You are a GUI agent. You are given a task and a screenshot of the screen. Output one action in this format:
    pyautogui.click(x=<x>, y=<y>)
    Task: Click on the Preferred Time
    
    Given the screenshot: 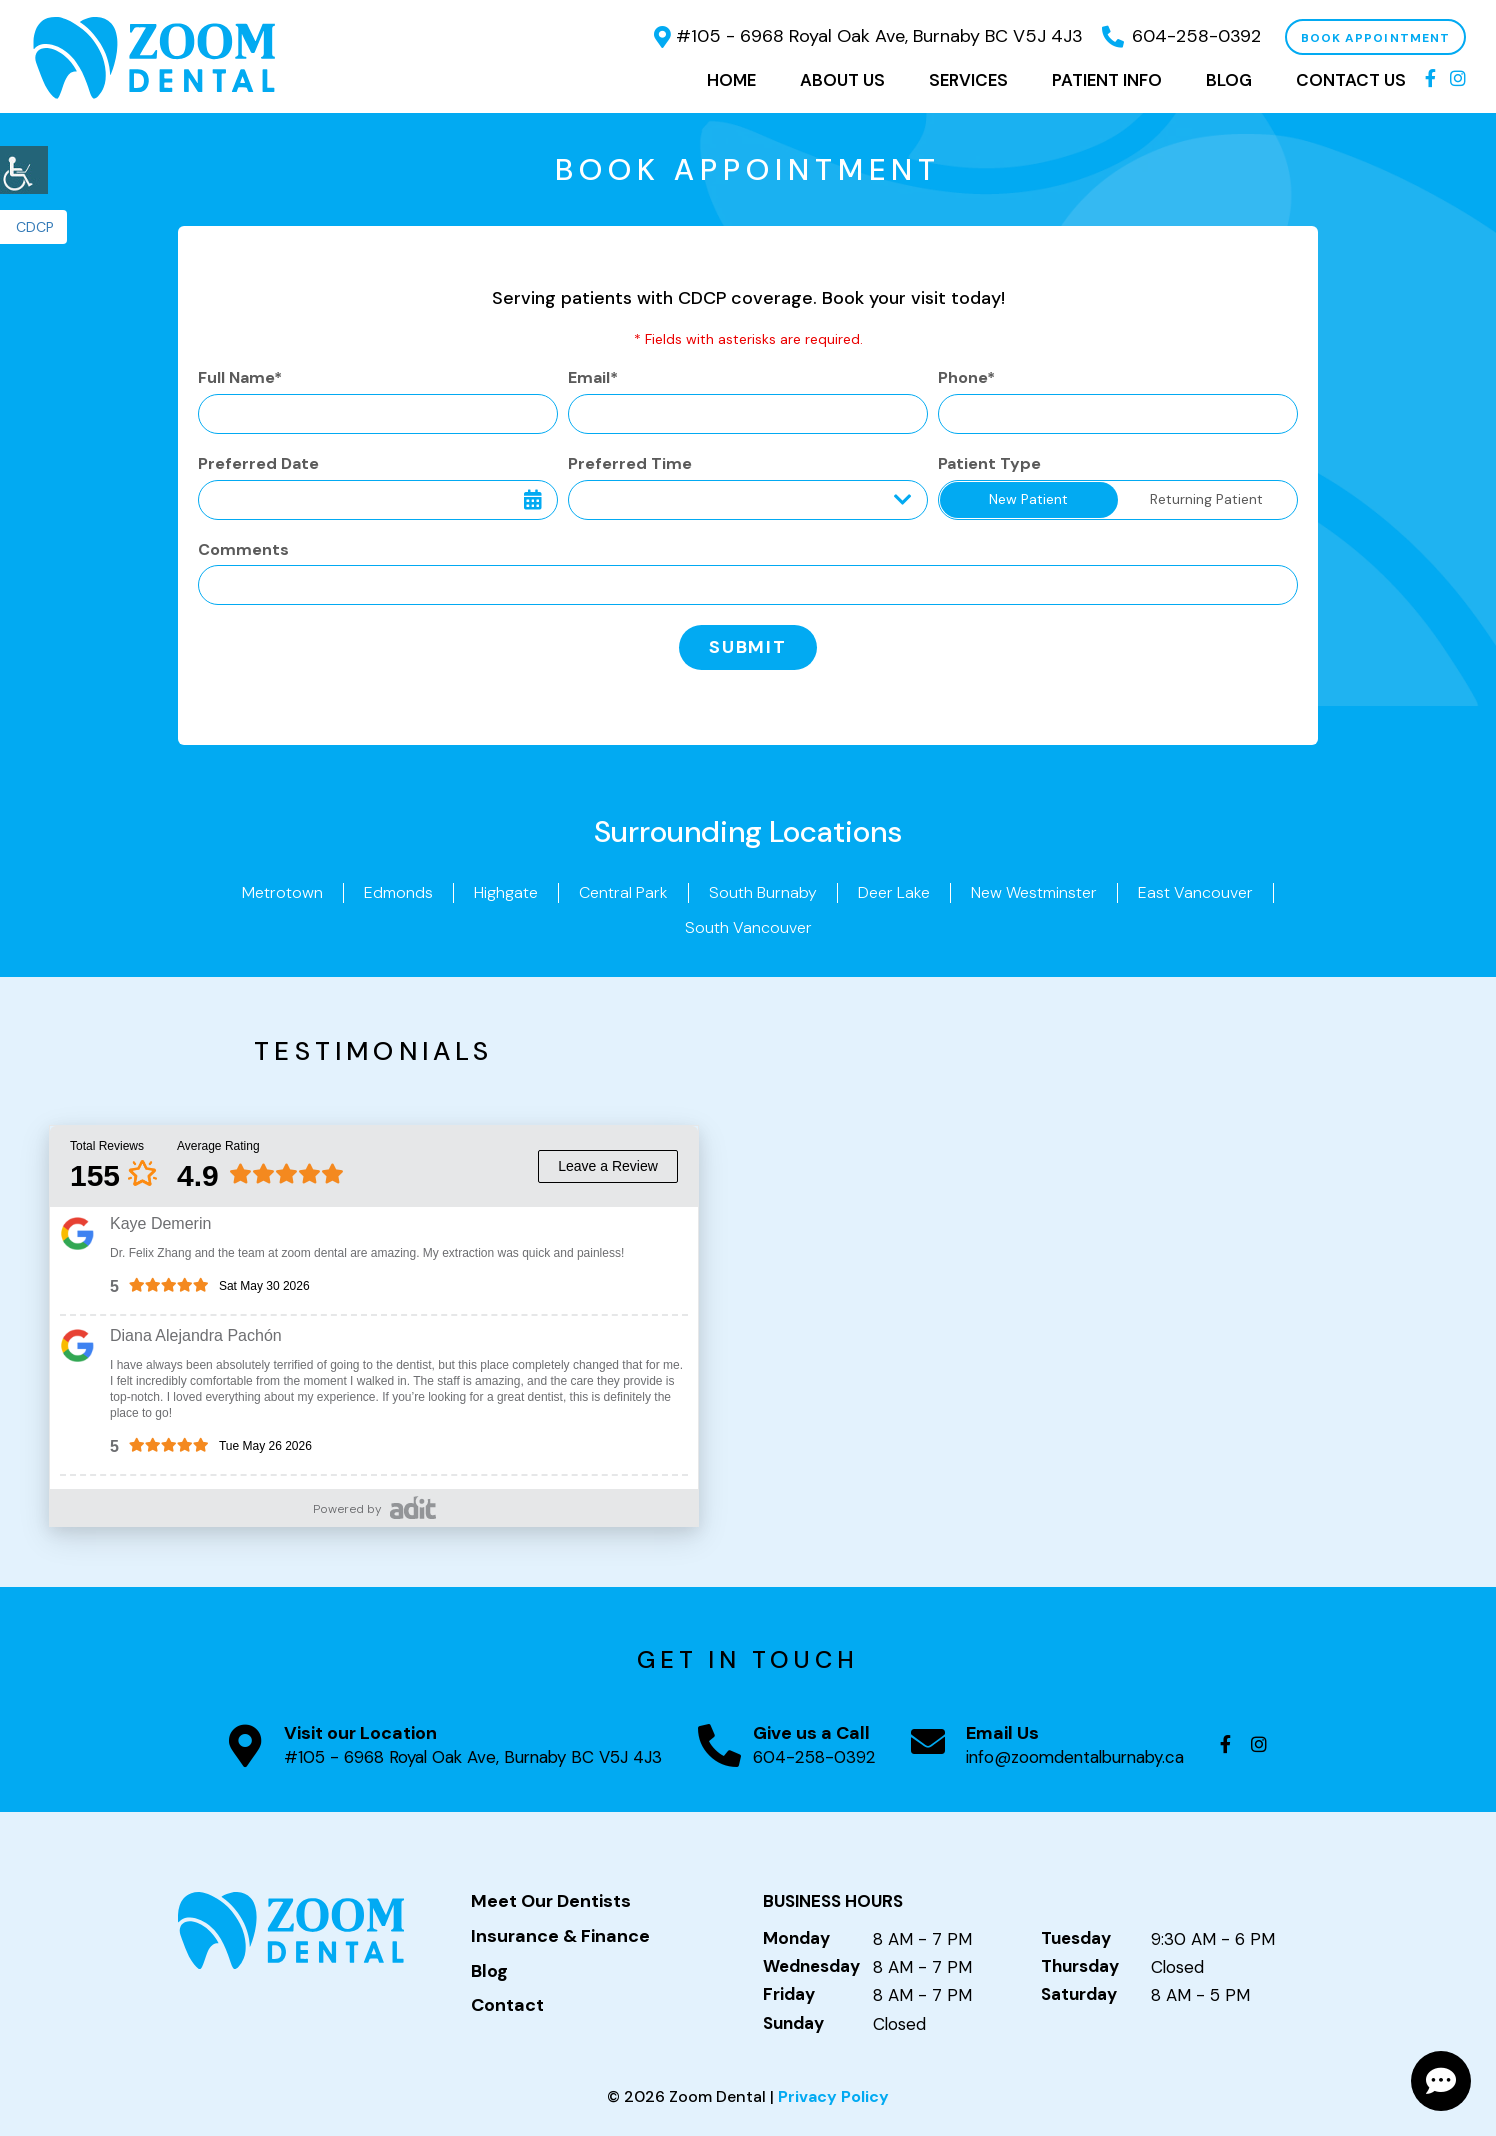 What is the action you would take?
    pyautogui.click(x=630, y=464)
    